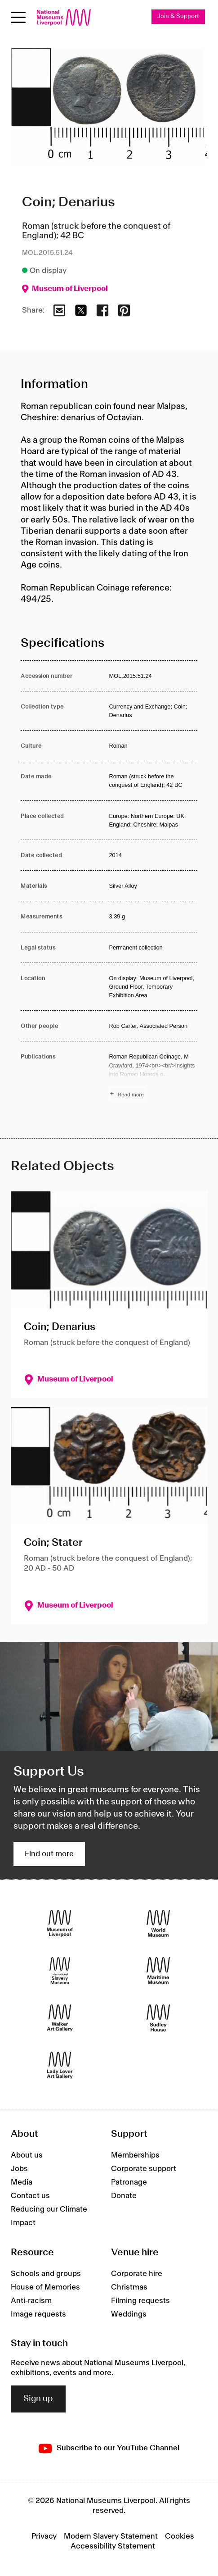 This screenshot has height=2576, width=218. I want to click on Christmas, so click(129, 2287).